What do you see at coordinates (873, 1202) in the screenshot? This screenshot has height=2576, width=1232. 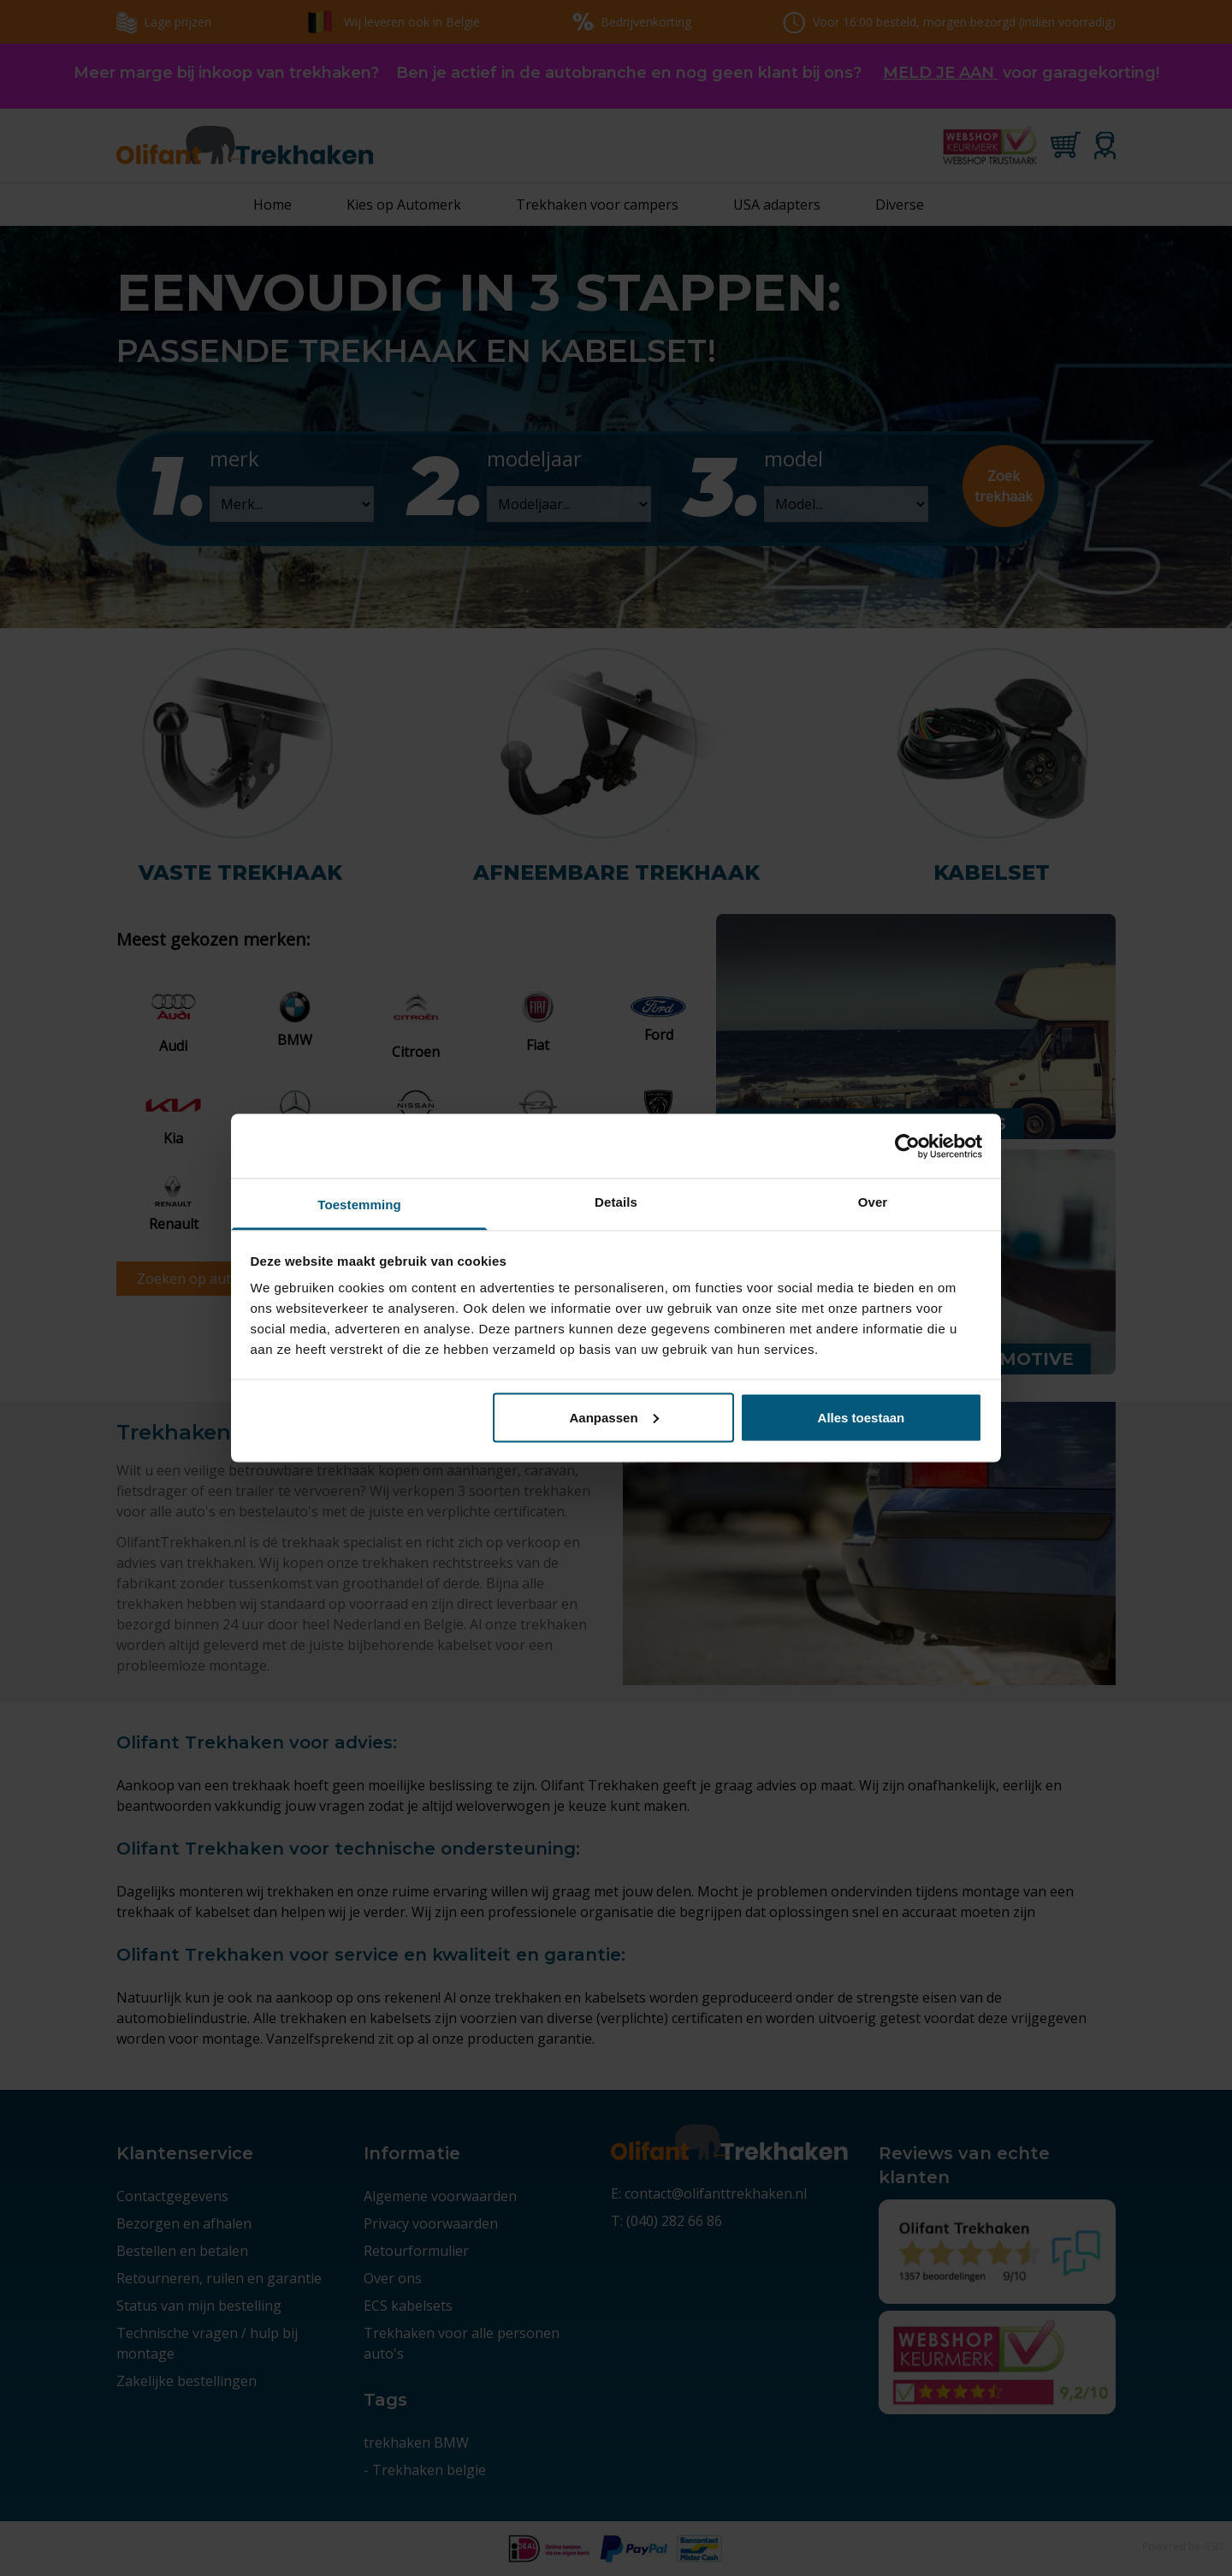 I see `Over [tab]` at bounding box center [873, 1202].